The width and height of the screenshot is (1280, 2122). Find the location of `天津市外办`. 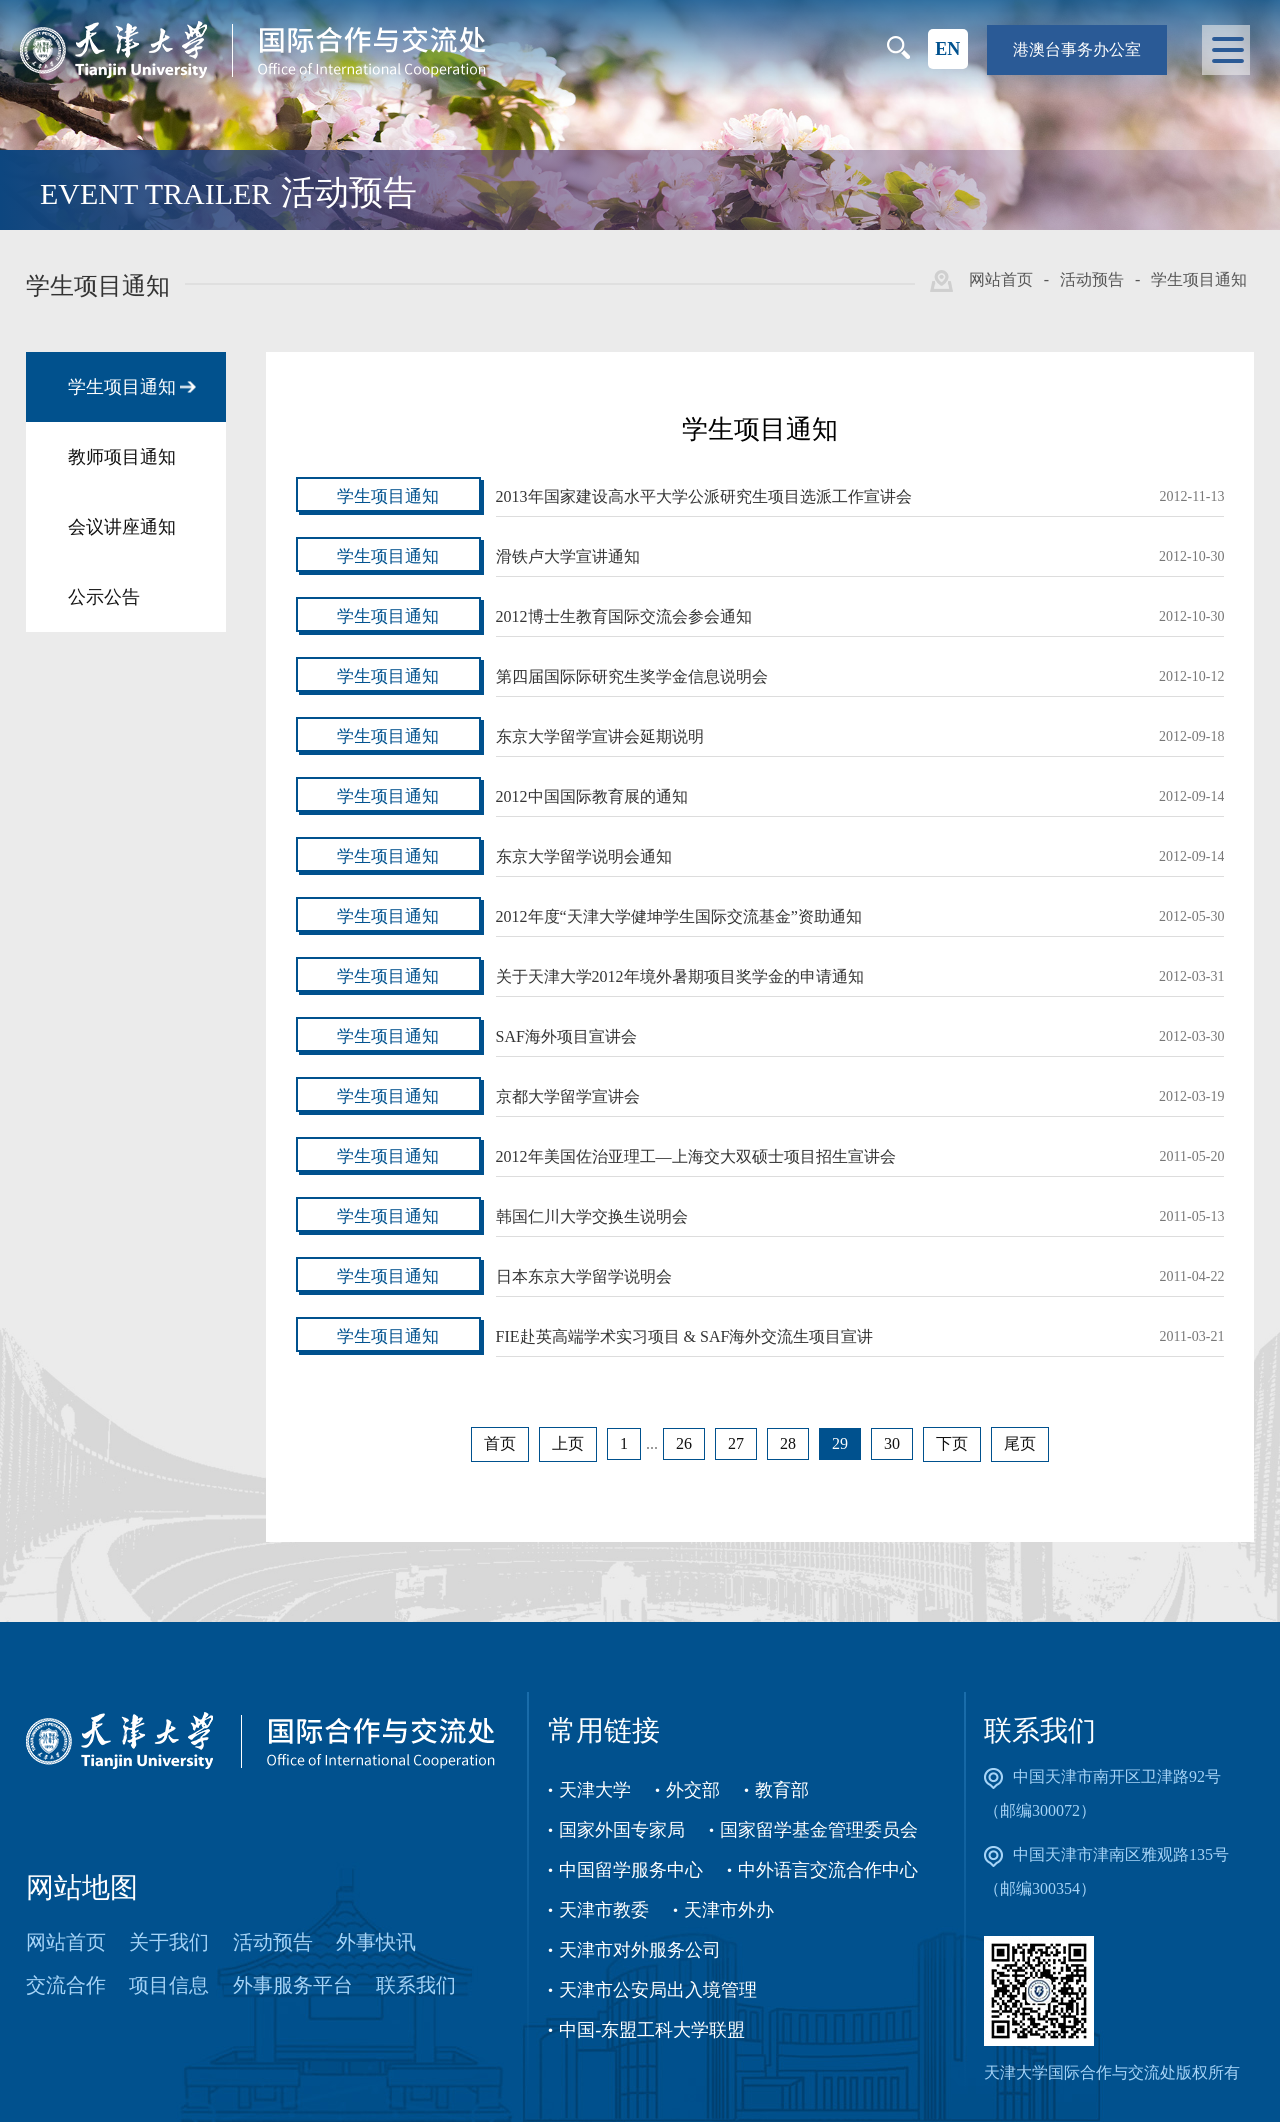

天津市外办 is located at coordinates (729, 1910).